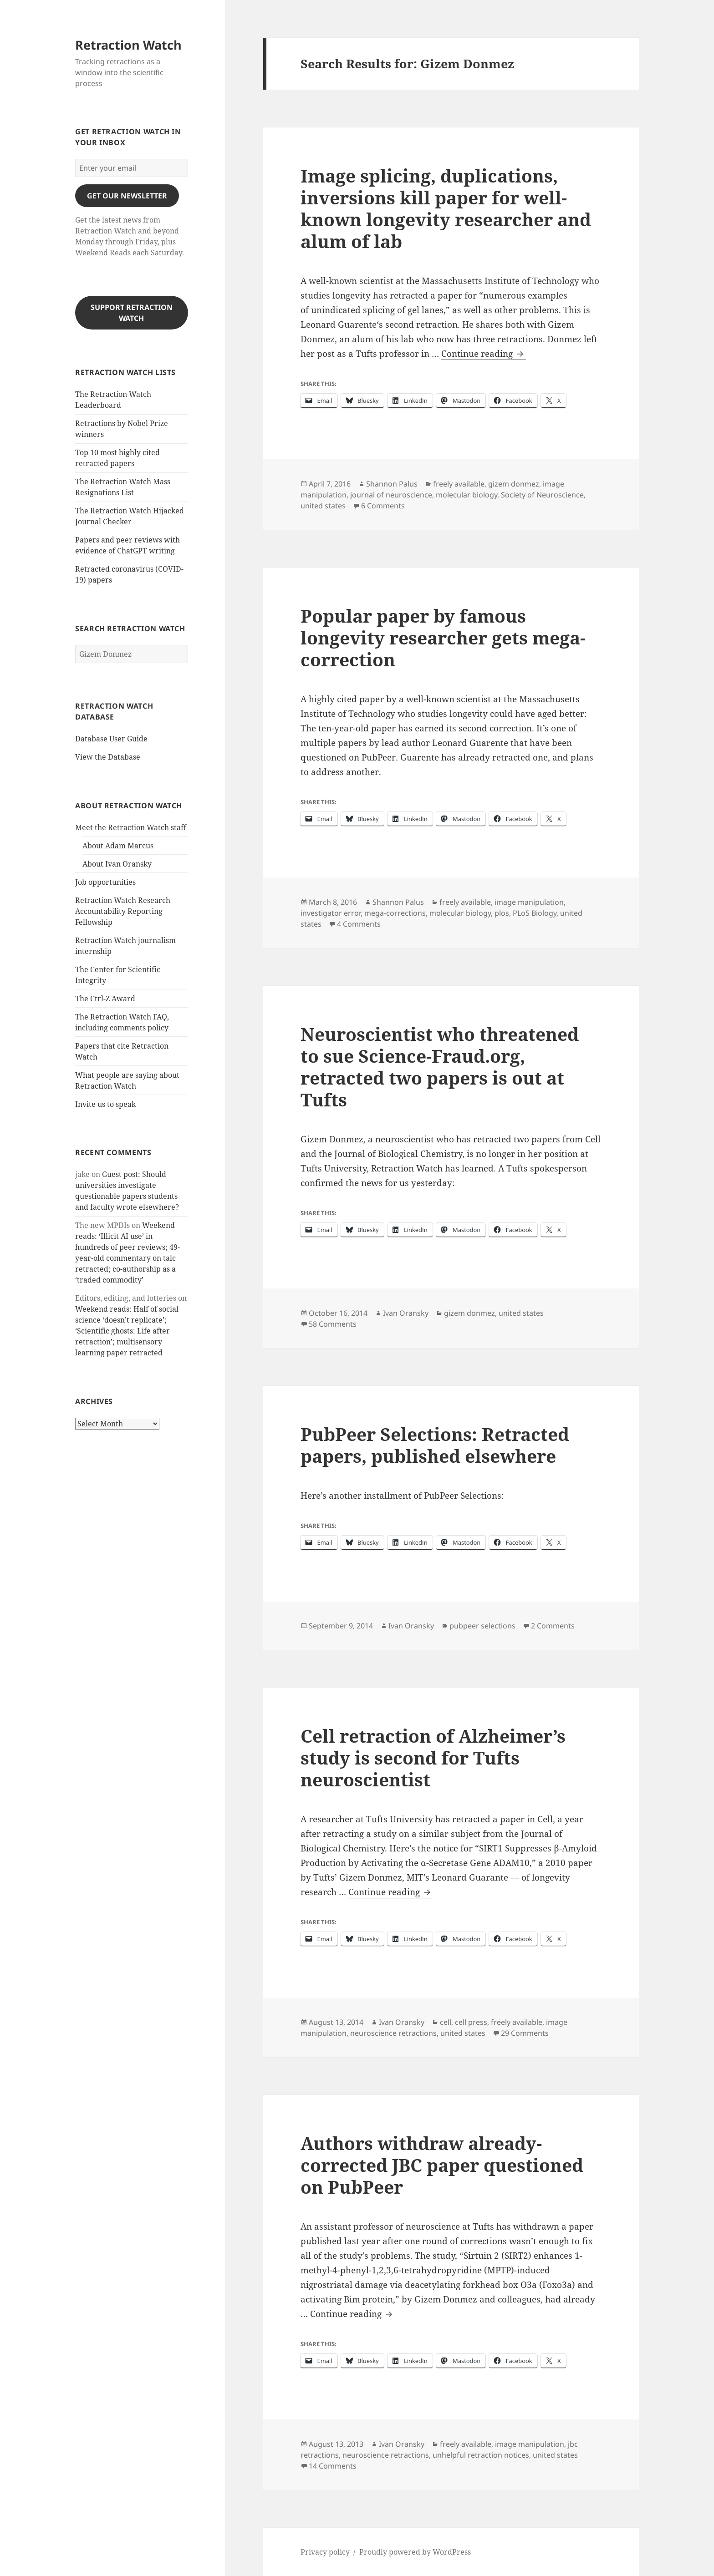 The height and width of the screenshot is (2576, 714). Describe the element at coordinates (323, 506) in the screenshot. I see `united states` at that location.